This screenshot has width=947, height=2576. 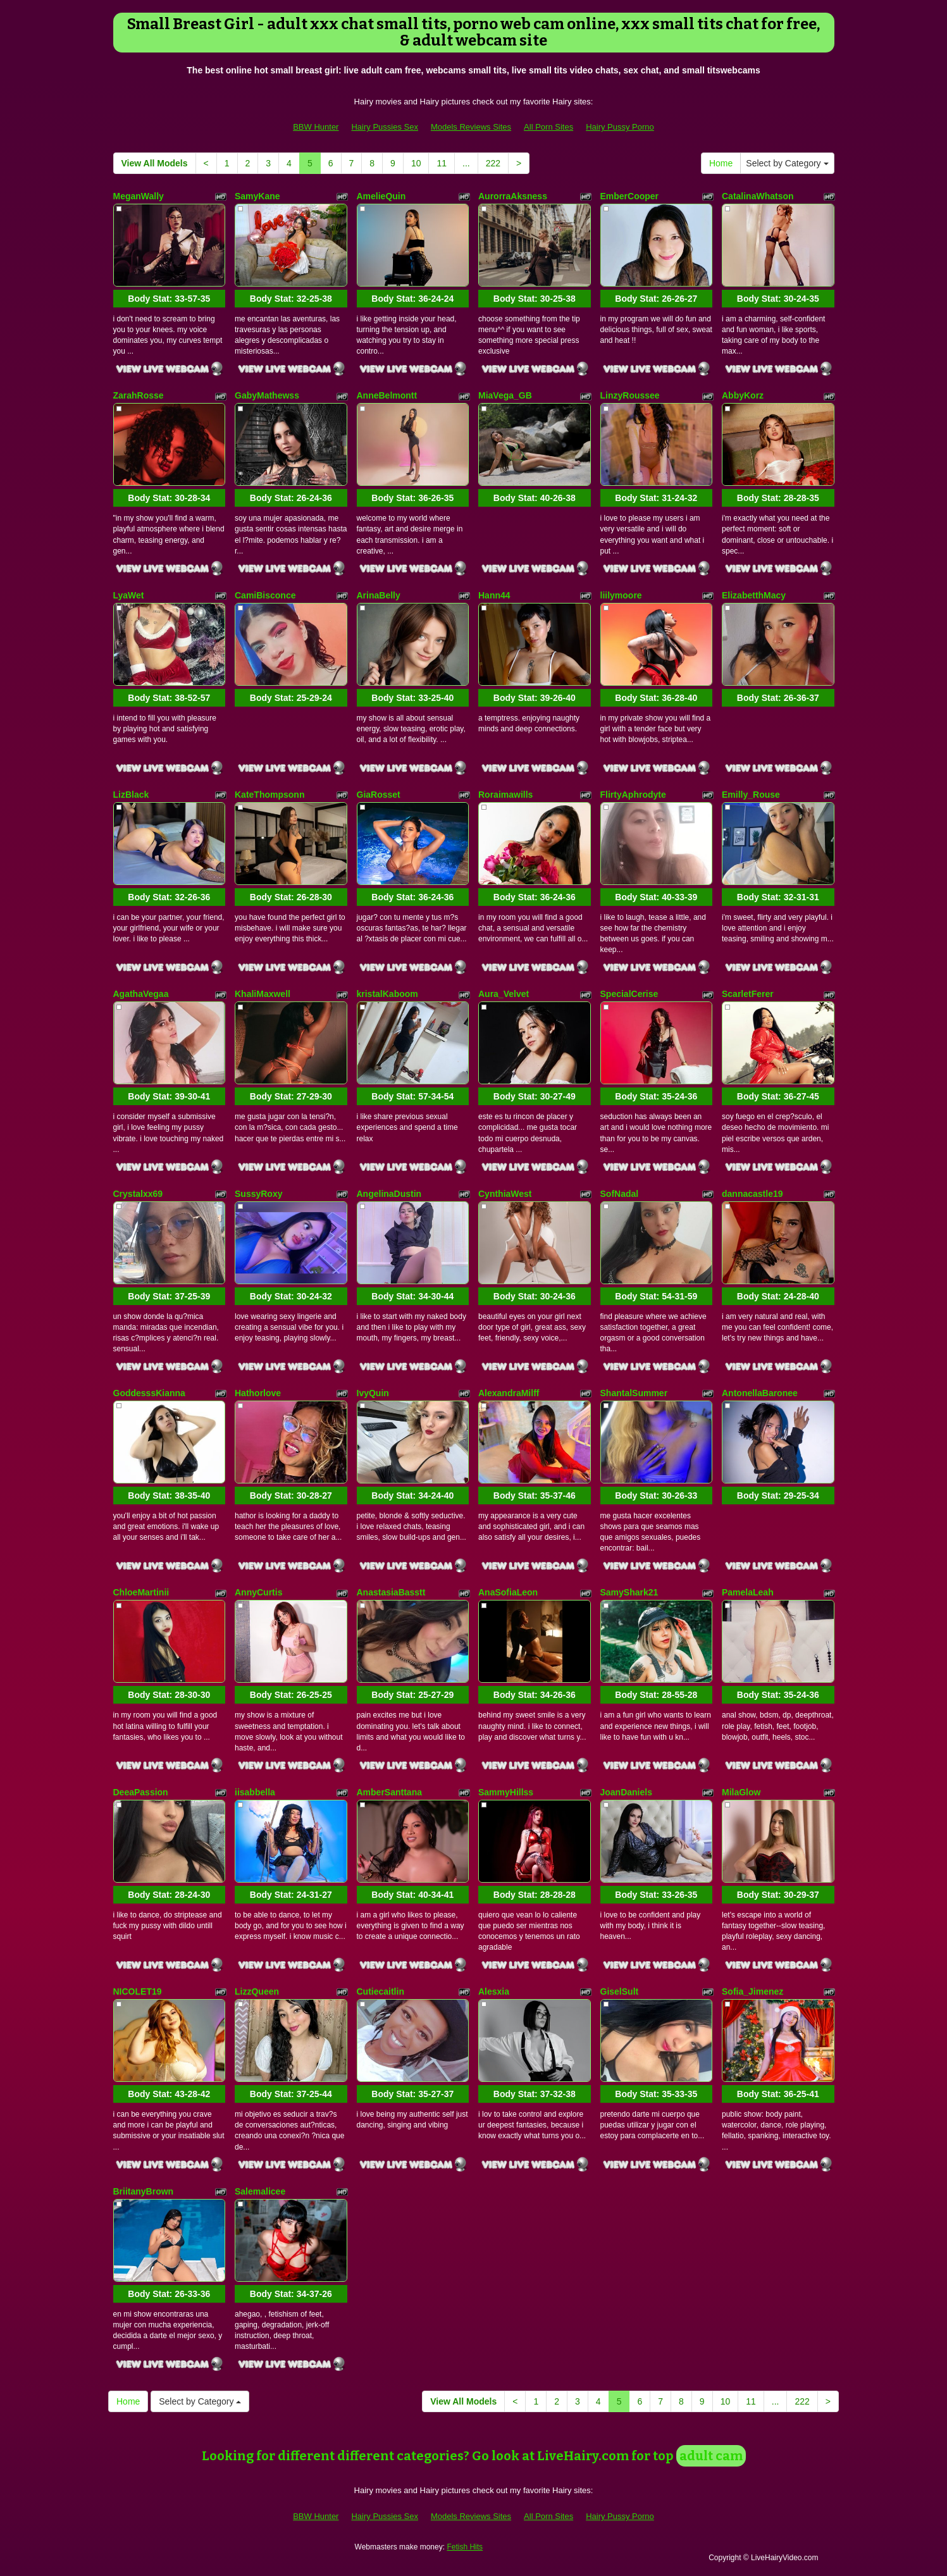 I want to click on GiaRosset, so click(x=378, y=795).